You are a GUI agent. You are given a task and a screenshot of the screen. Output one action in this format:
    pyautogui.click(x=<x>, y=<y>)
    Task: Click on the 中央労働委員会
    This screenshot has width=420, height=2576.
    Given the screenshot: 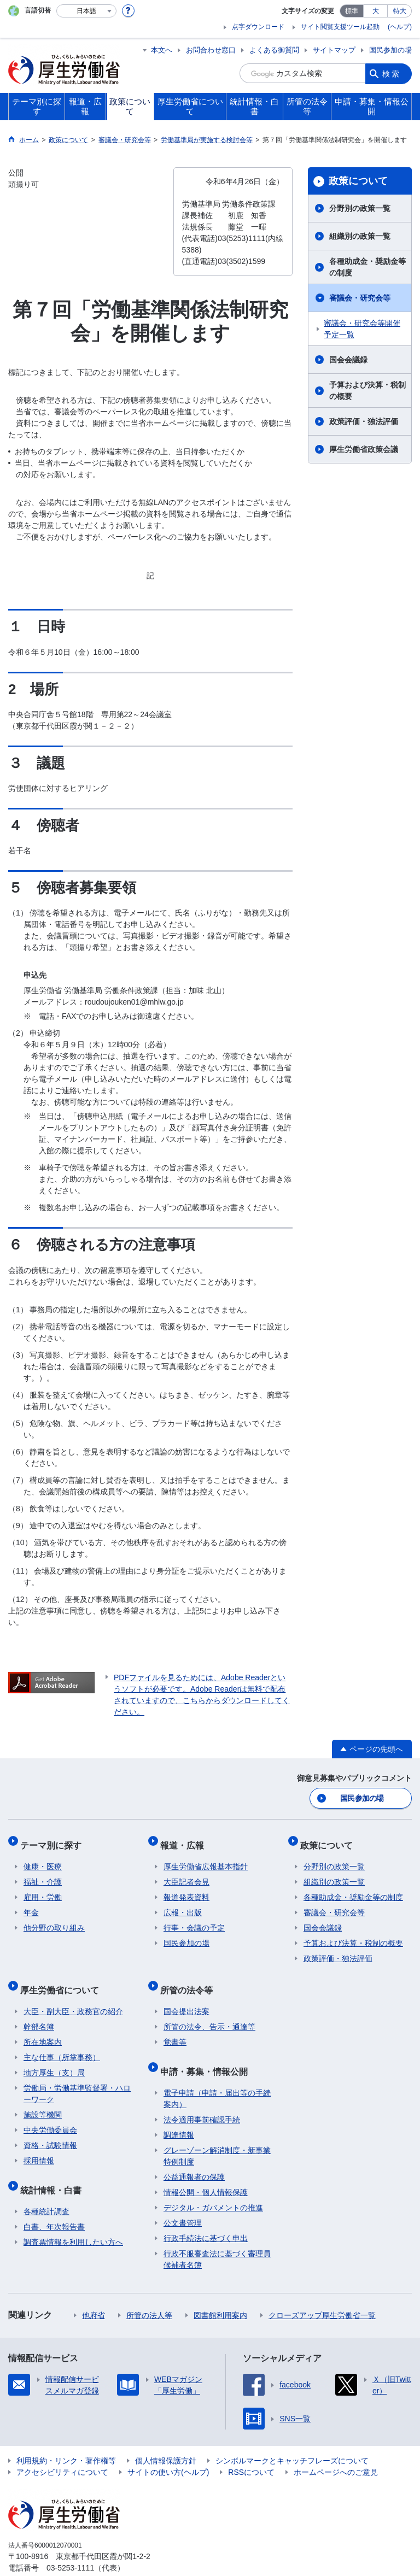 What is the action you would take?
    pyautogui.click(x=50, y=2114)
    